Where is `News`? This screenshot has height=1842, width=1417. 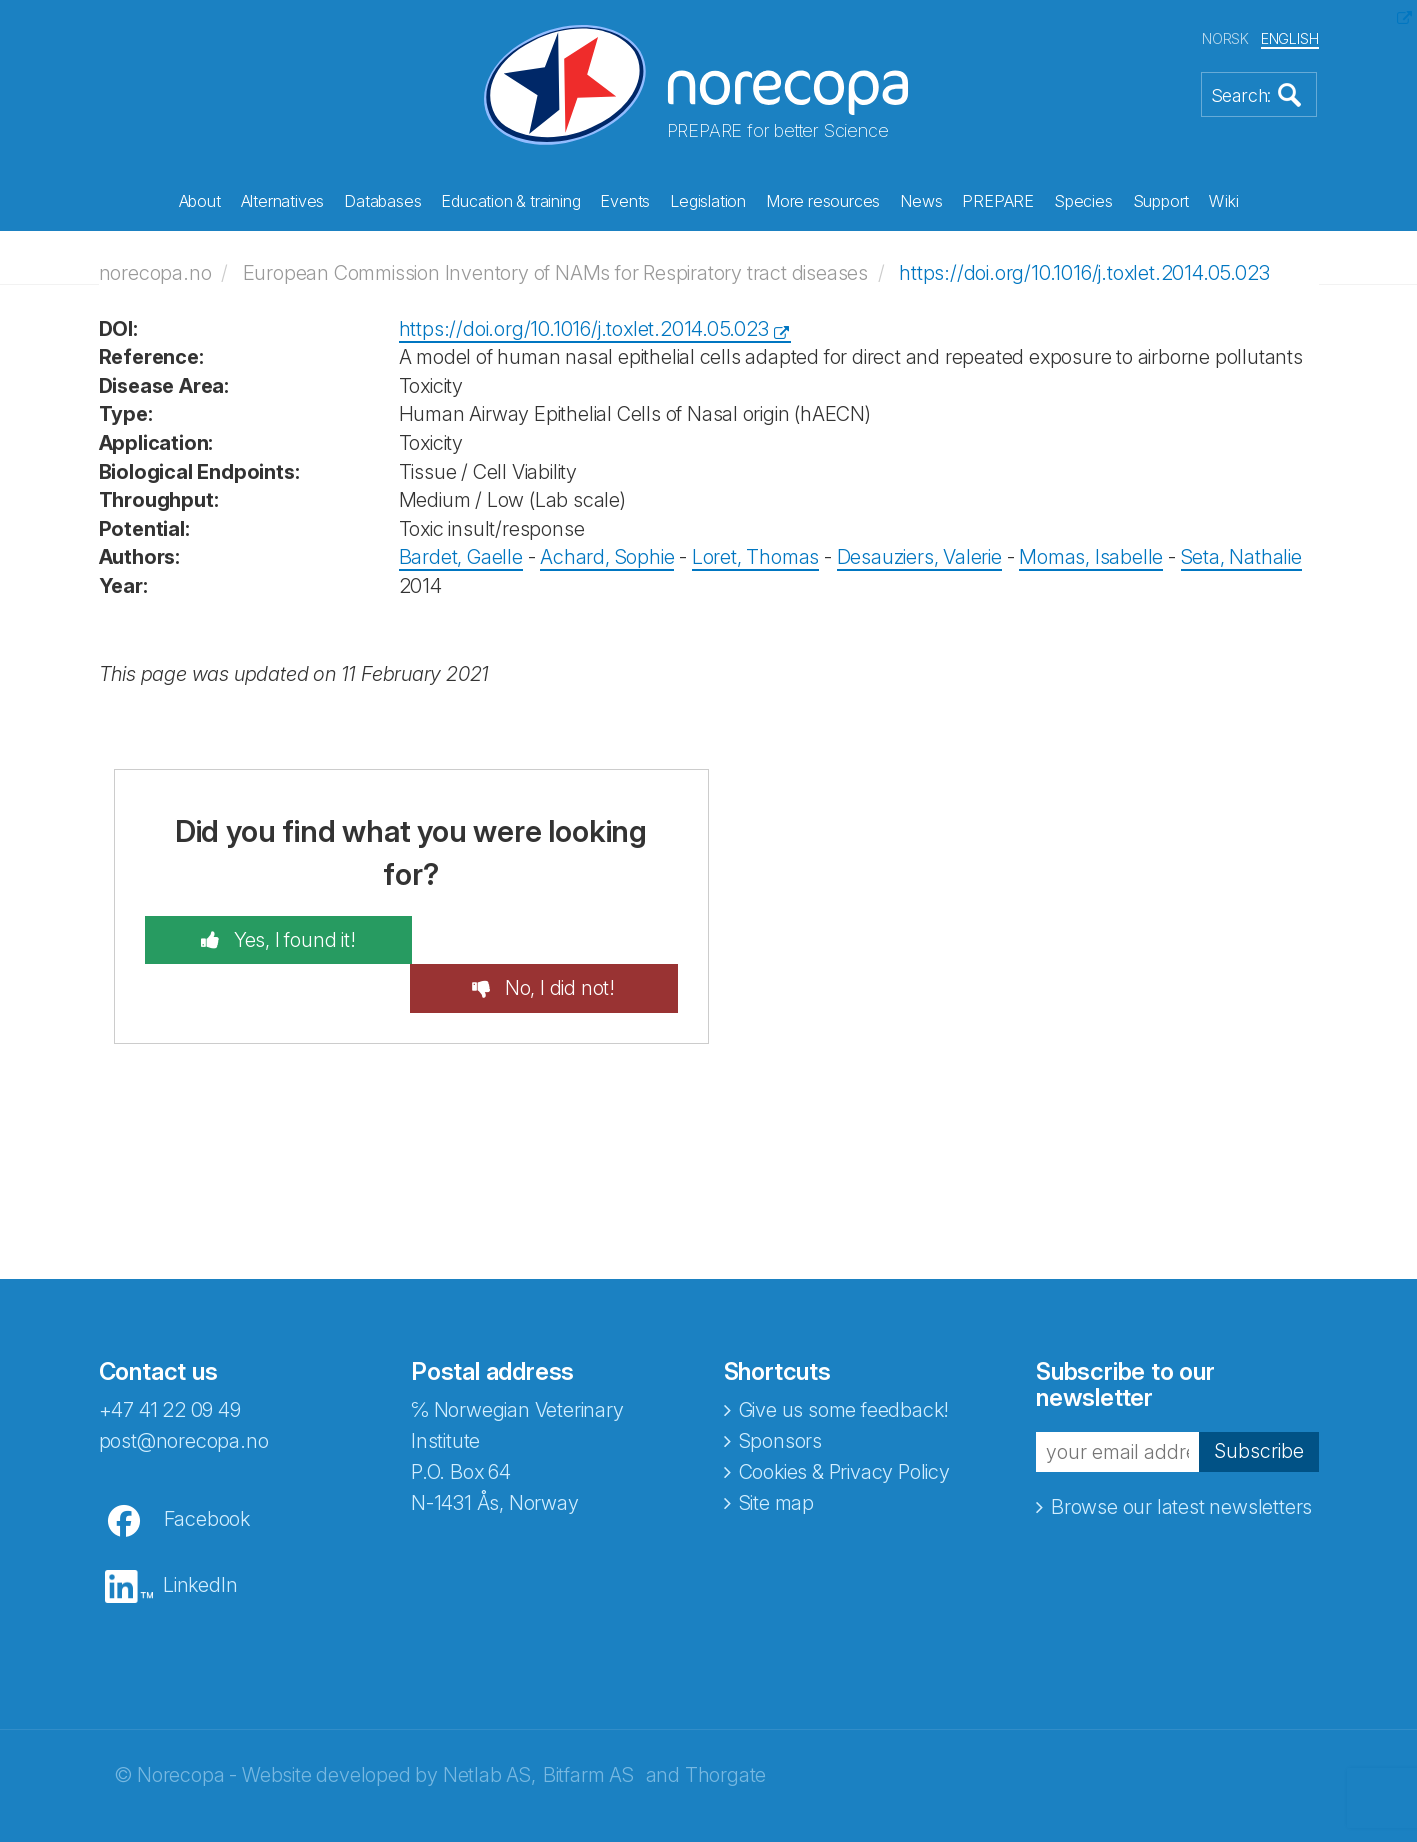 News is located at coordinates (921, 201).